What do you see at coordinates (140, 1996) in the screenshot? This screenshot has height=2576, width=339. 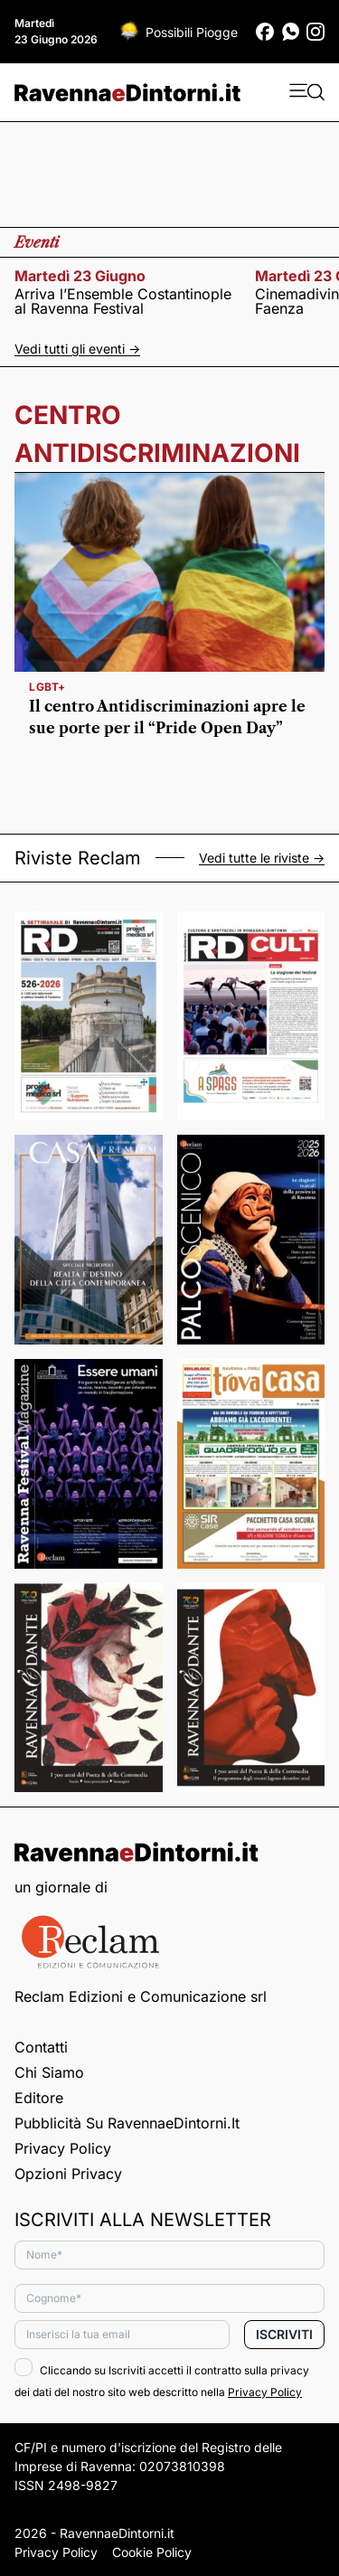 I see `Reclam Edizioni e Comunicazione srl` at bounding box center [140, 1996].